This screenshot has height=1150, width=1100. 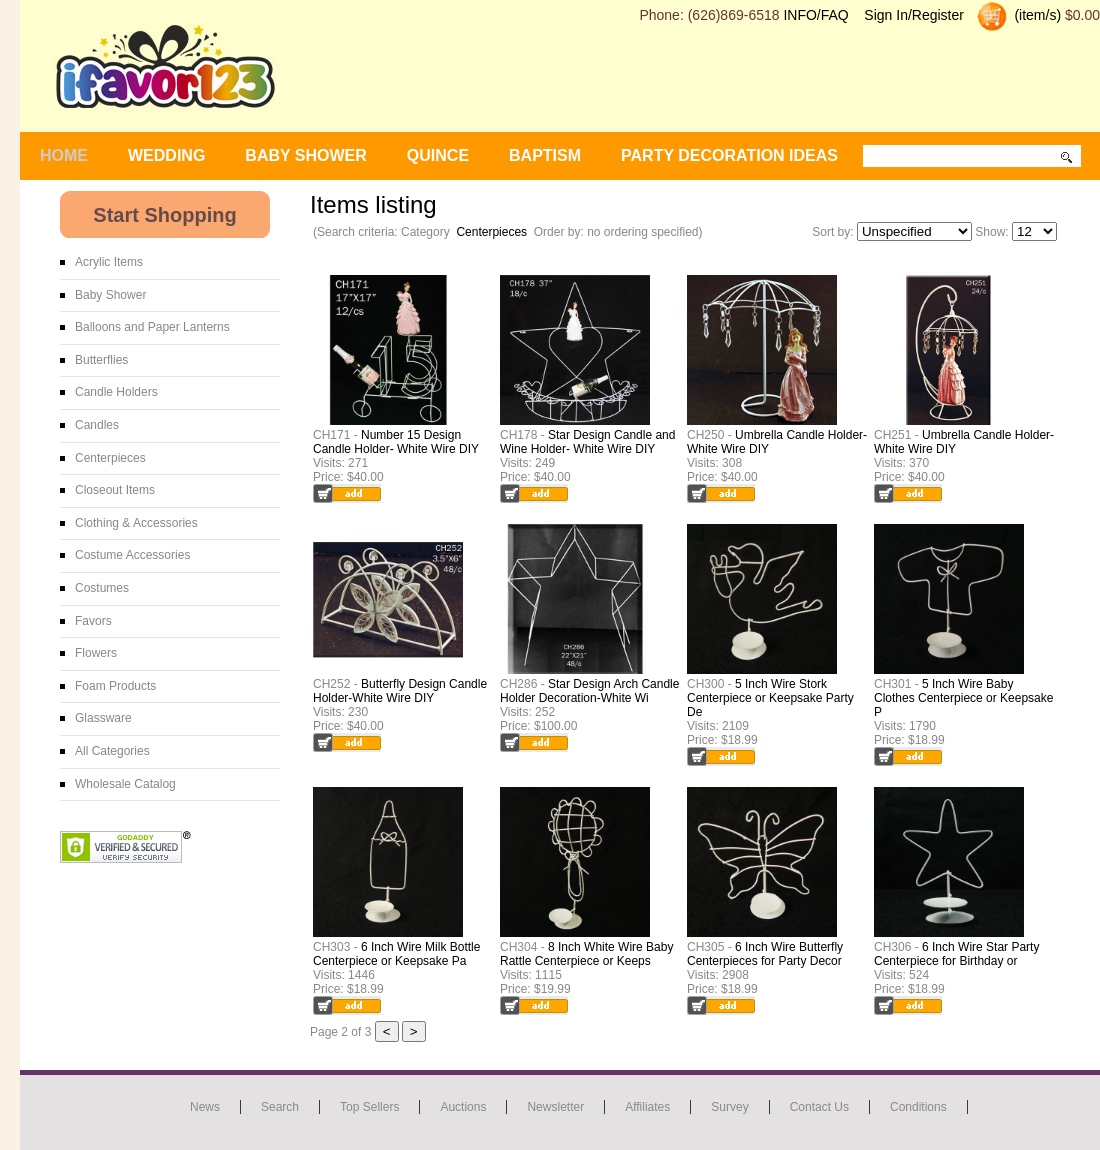 What do you see at coordinates (396, 954) in the screenshot?
I see `6 Inch Wire Milk Bottle Centerpiece or Keepsake Pa` at bounding box center [396, 954].